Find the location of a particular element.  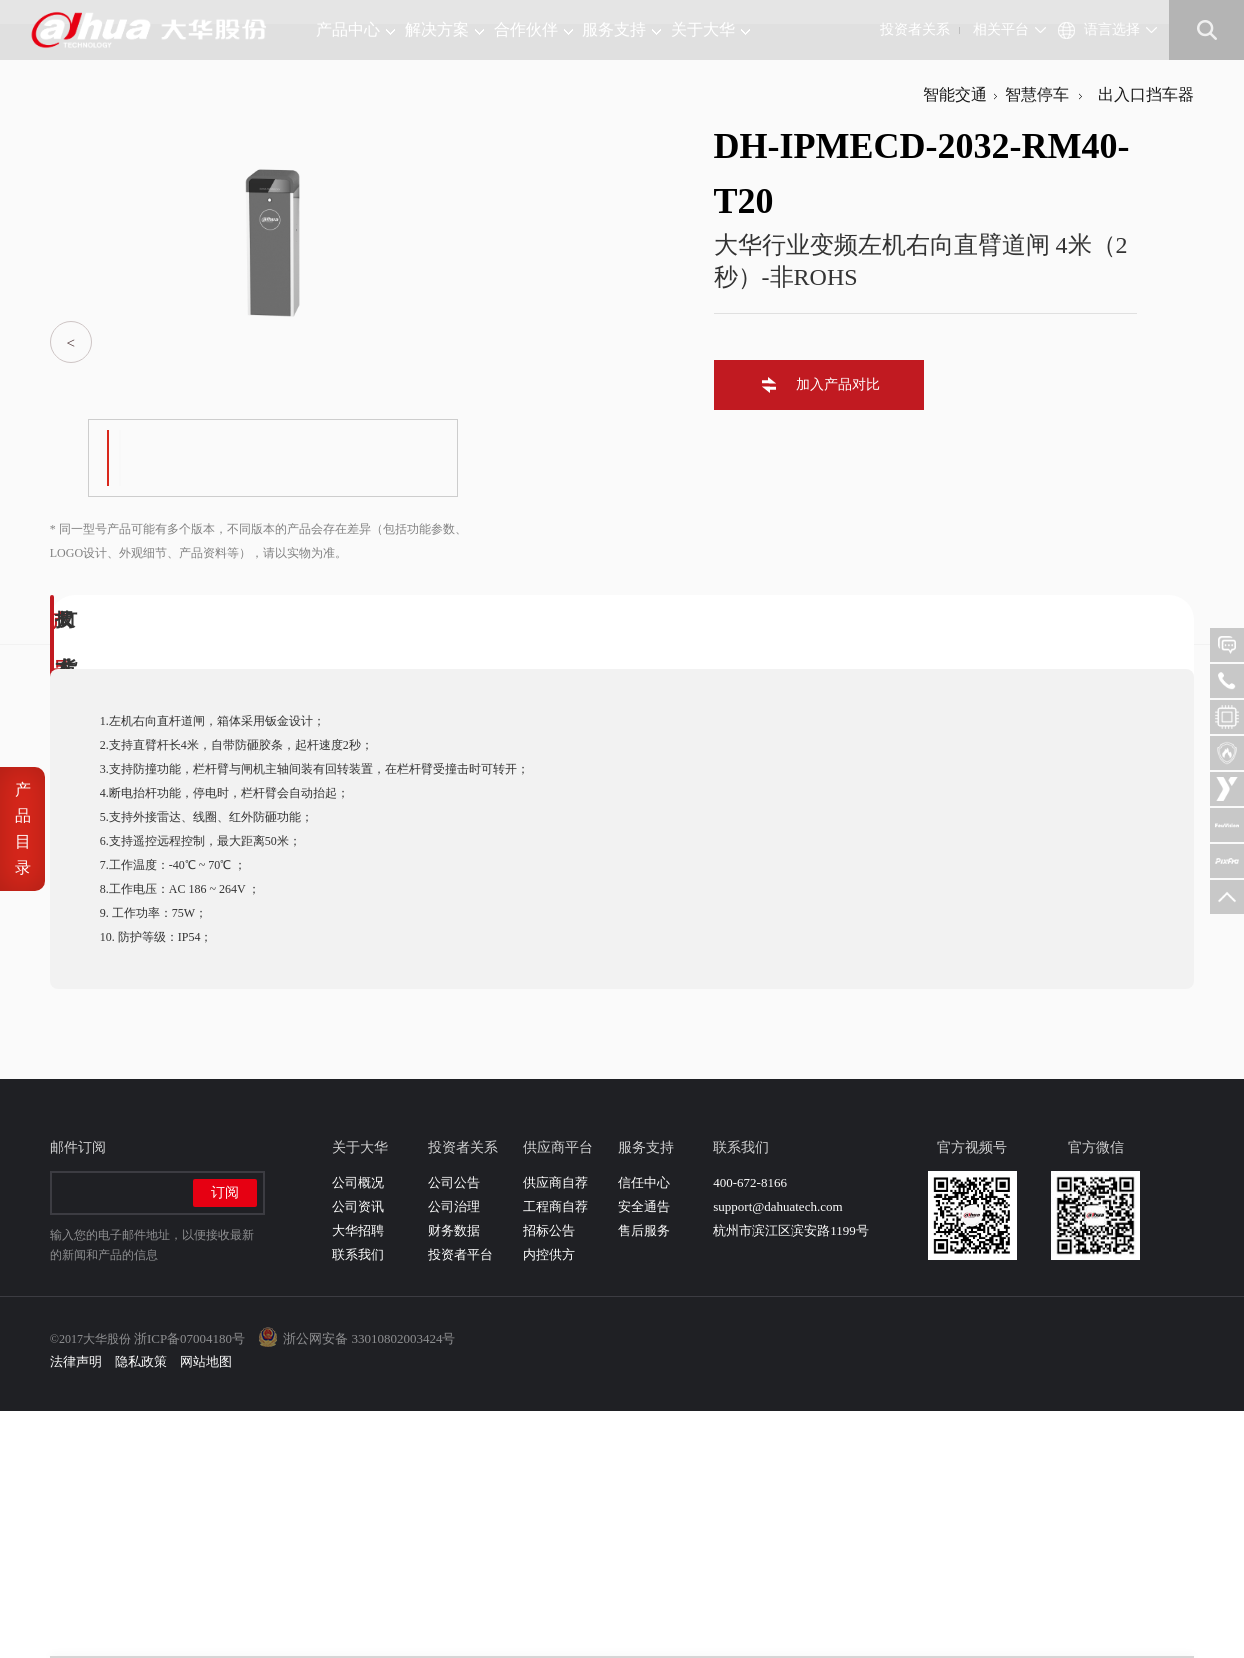

加入产品对比 is located at coordinates (833, 631).